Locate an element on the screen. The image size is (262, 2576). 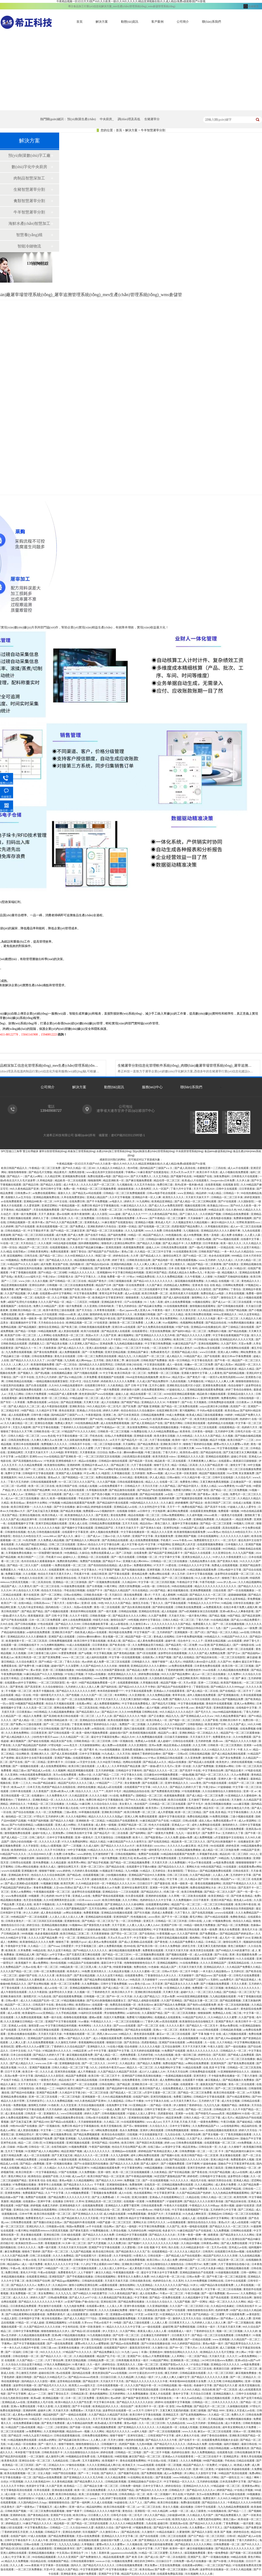
午夜色大片在线观看 is located at coordinates (176, 2205).